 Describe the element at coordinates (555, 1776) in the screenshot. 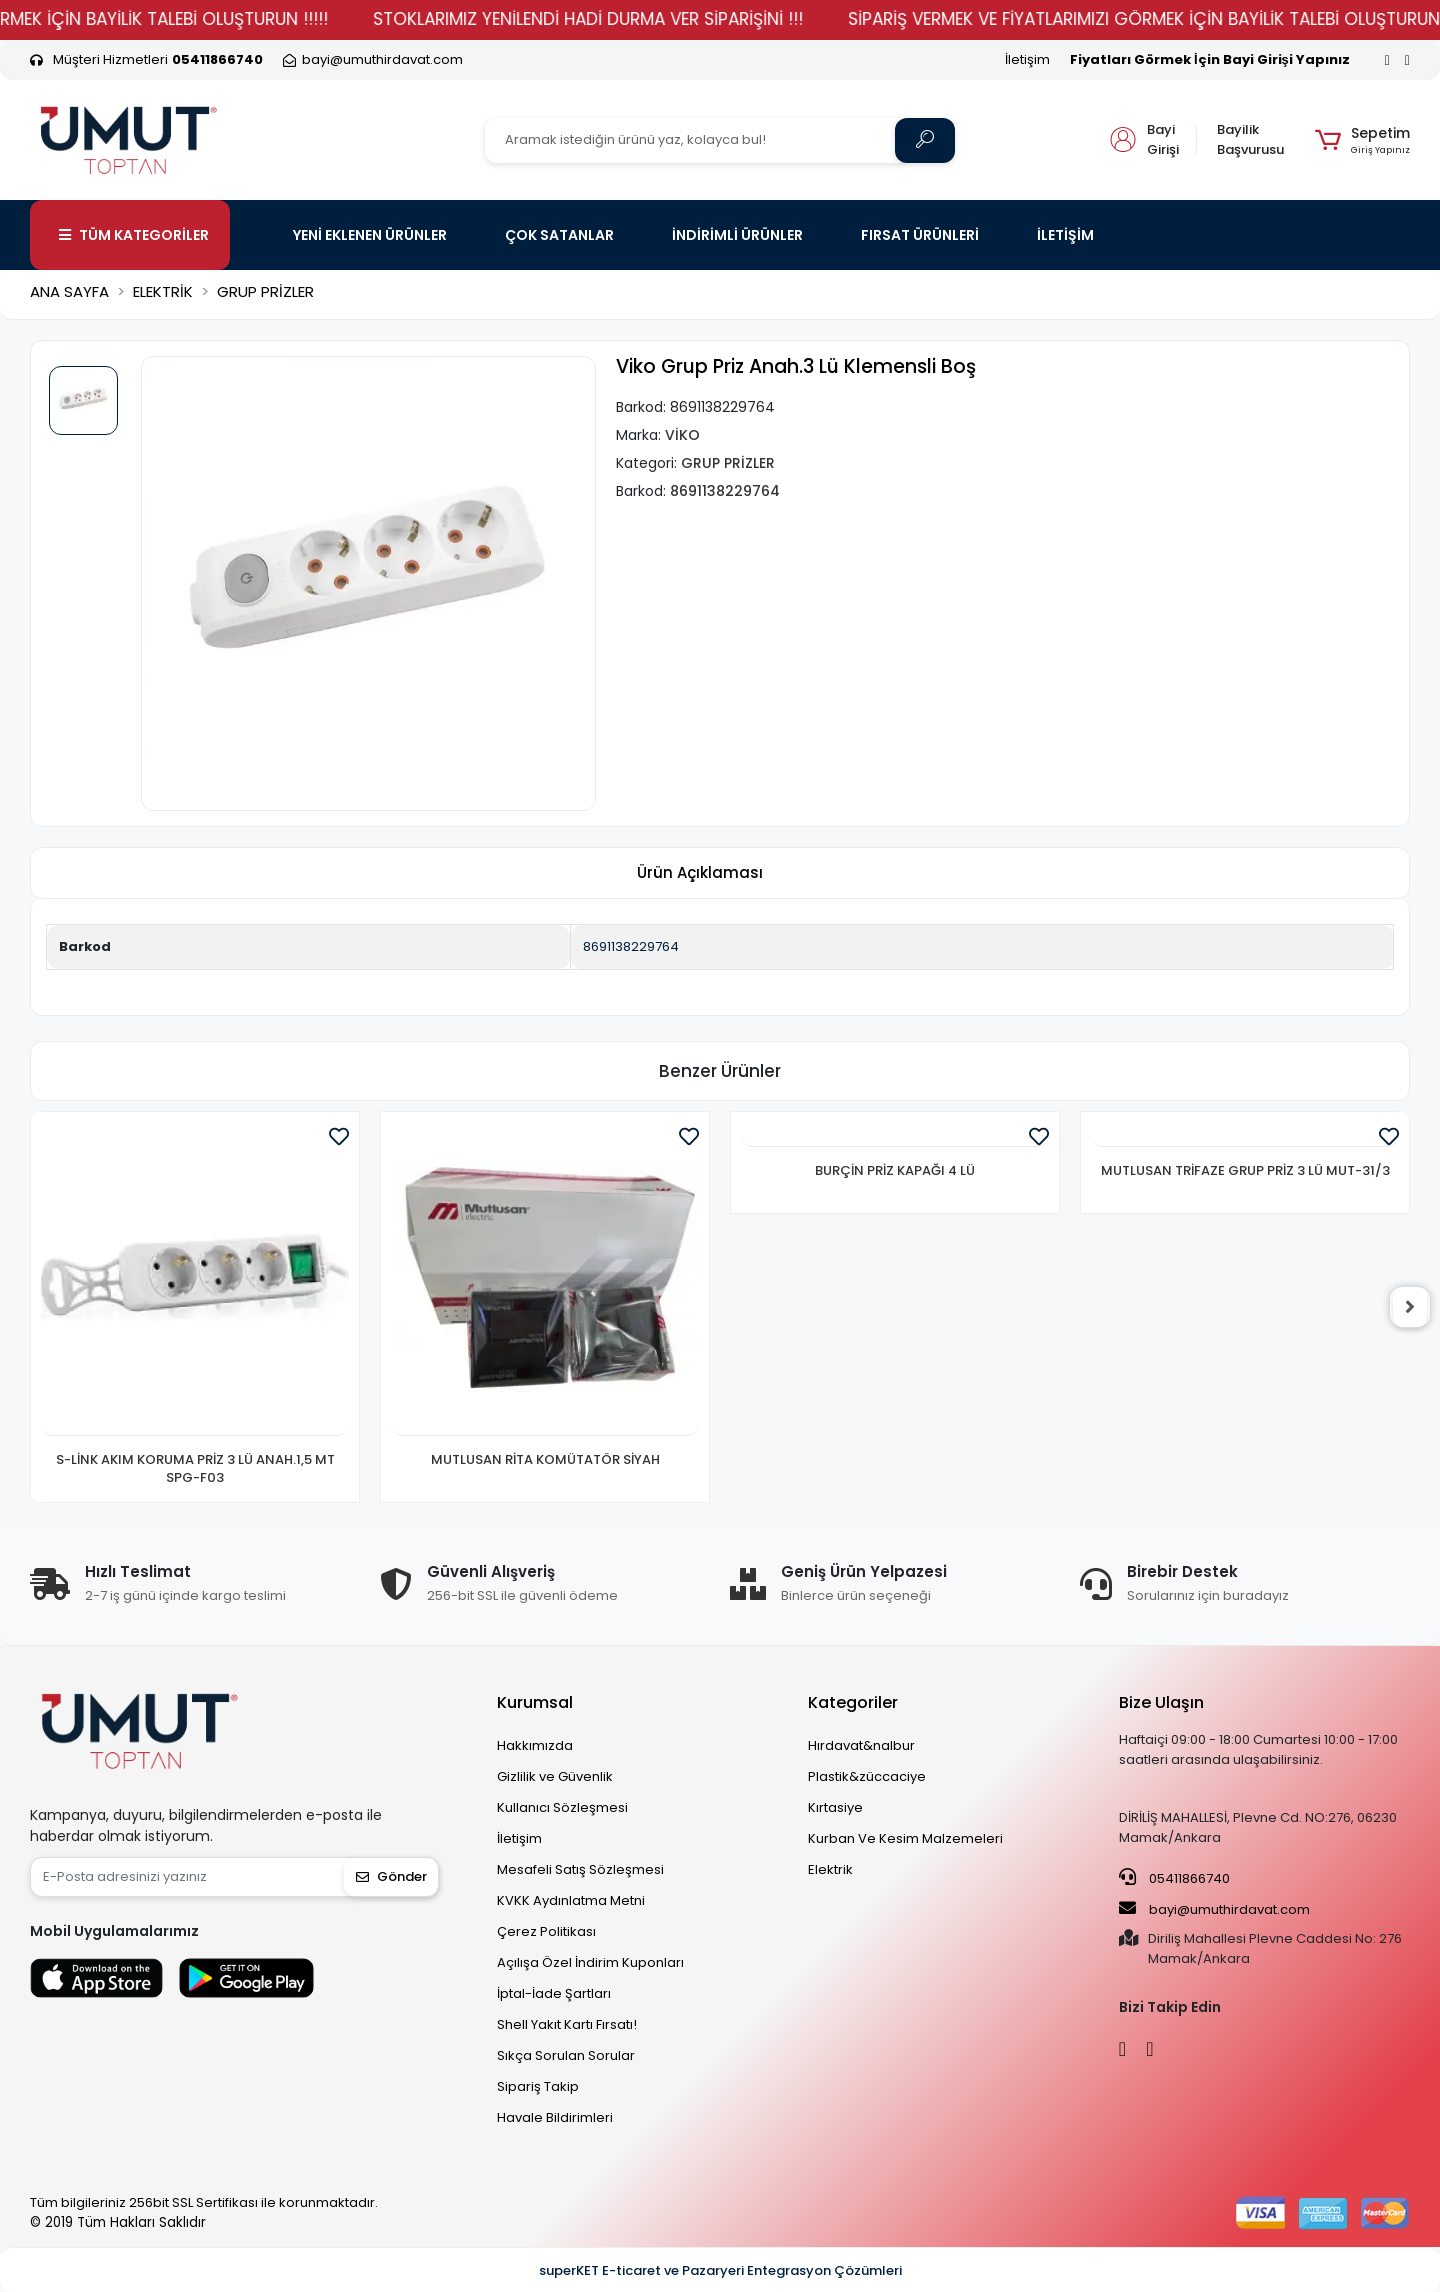

I see `Gizlilik ve Güvenlik` at that location.